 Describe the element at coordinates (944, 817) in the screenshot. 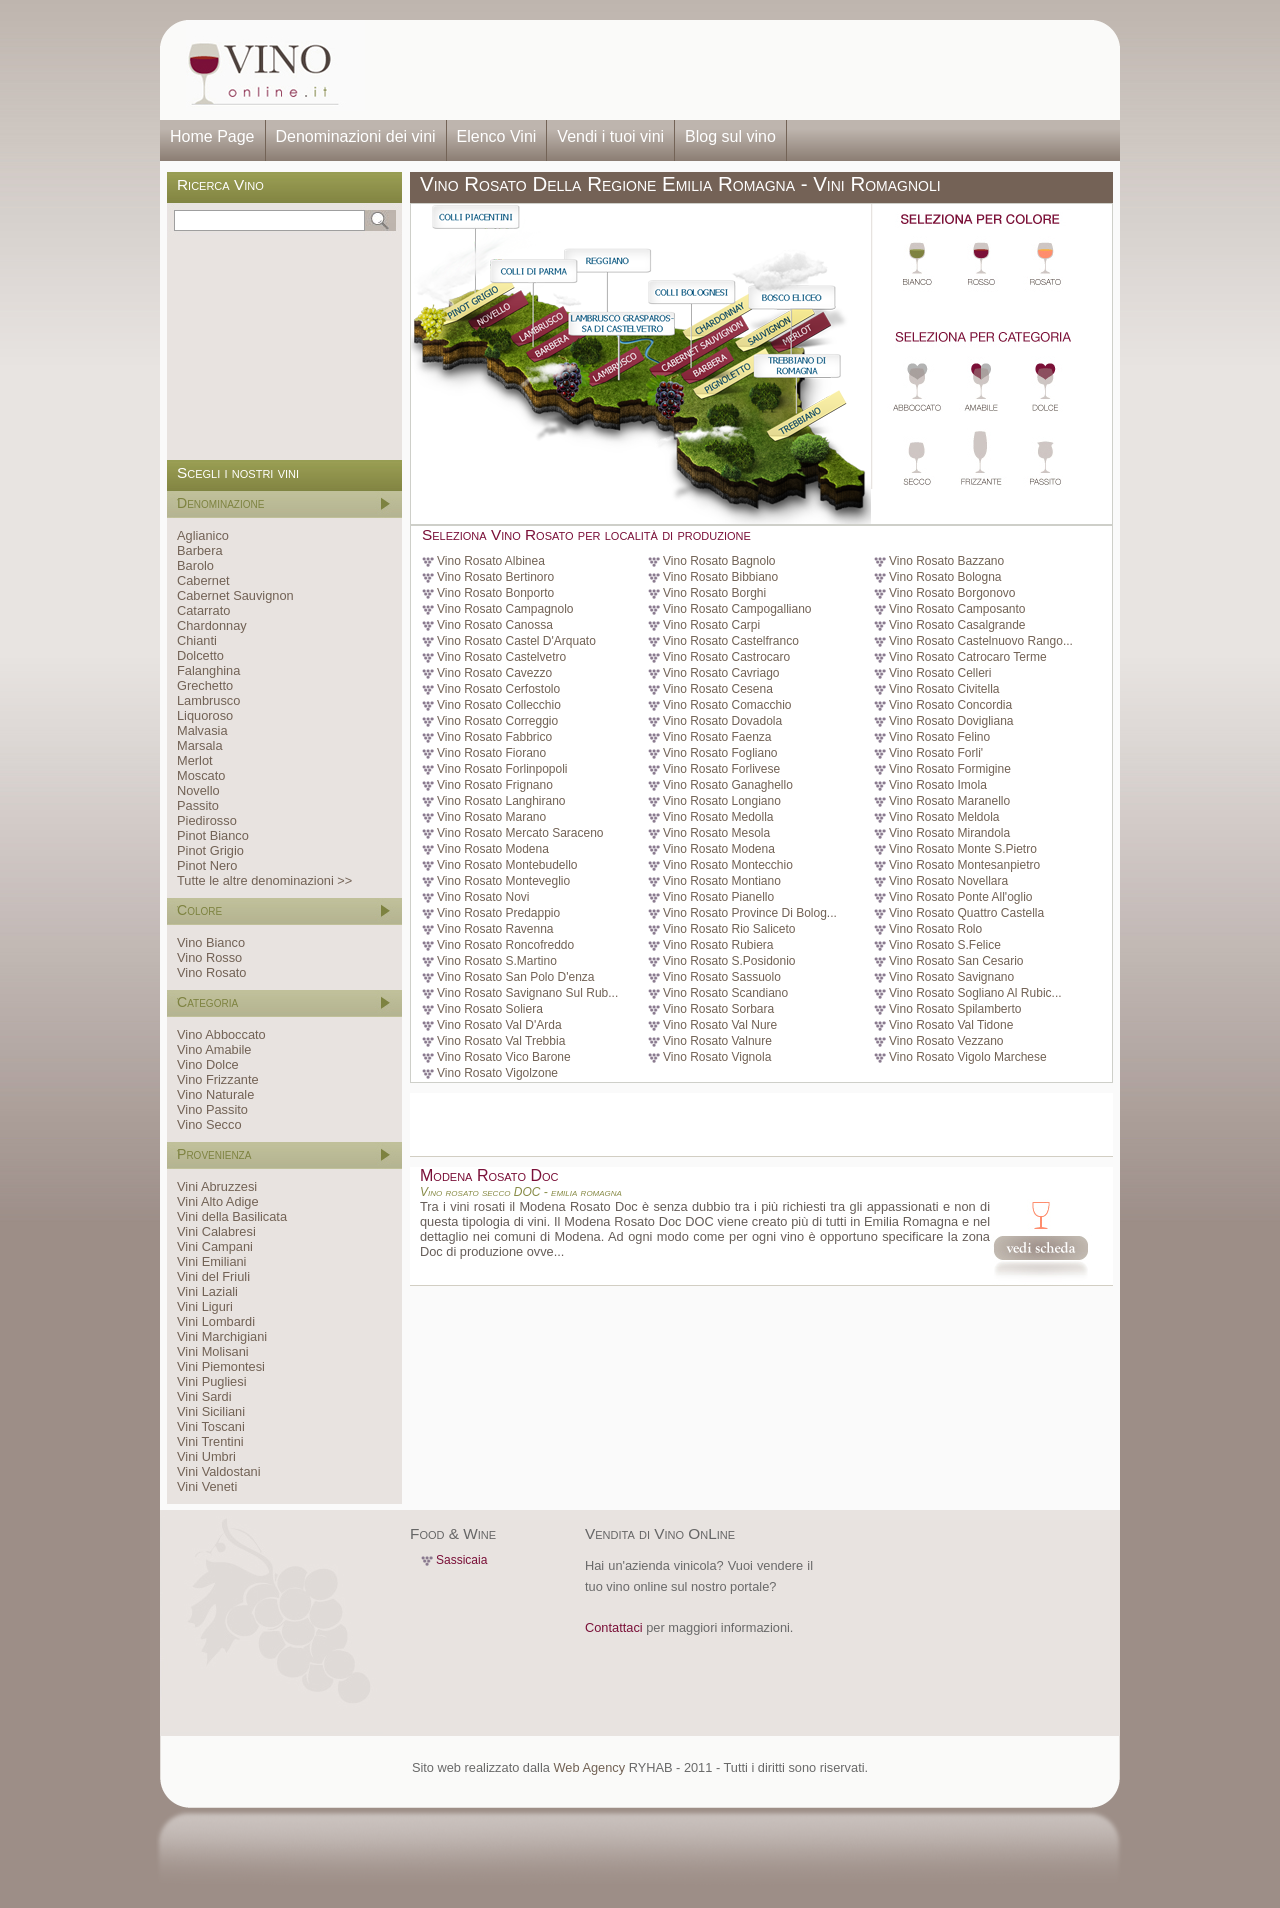

I see `Vino Rosato Meldola` at that location.